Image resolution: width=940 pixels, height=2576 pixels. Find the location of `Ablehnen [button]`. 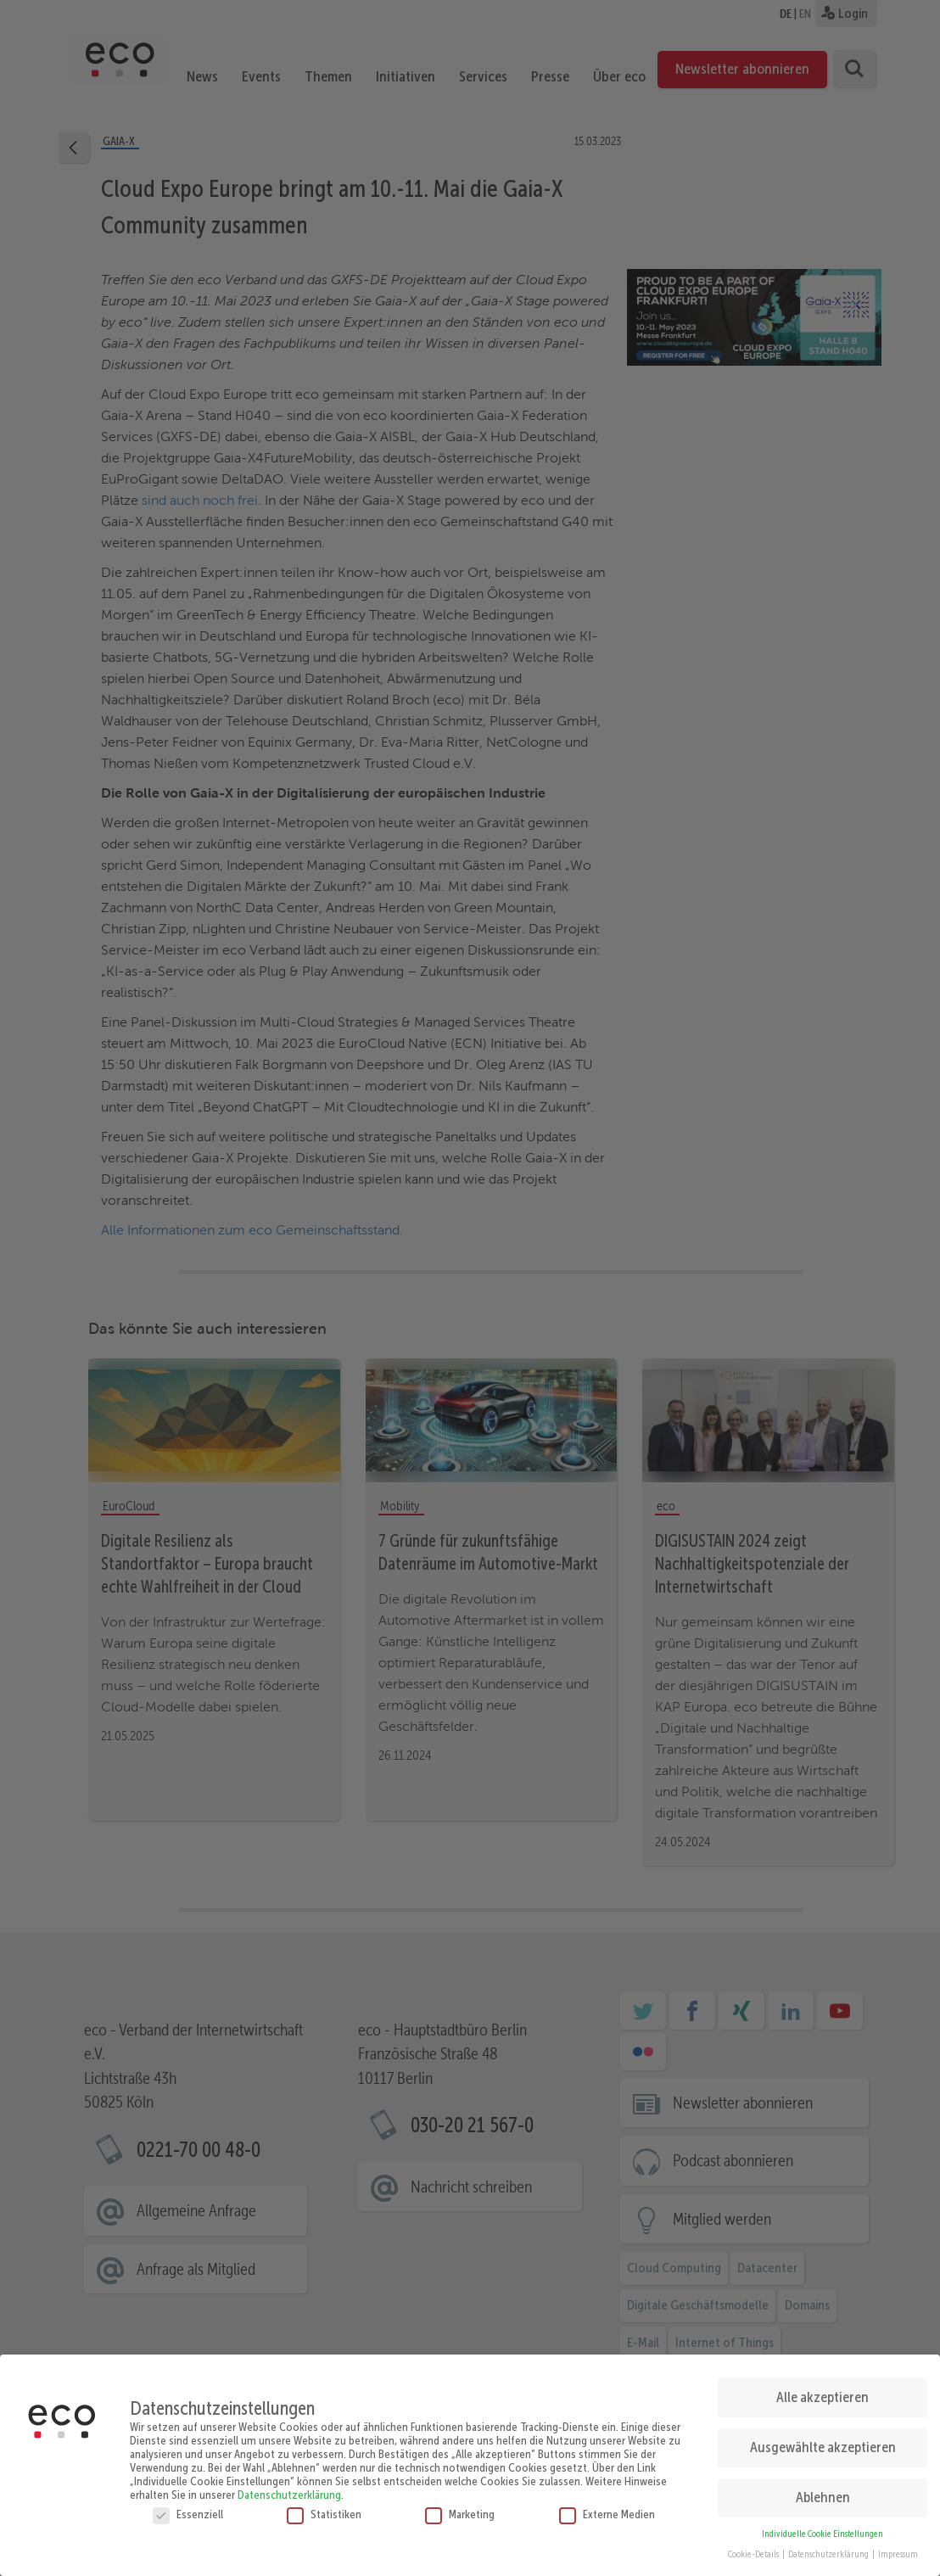

Ablehnen [button] is located at coordinates (823, 2490).